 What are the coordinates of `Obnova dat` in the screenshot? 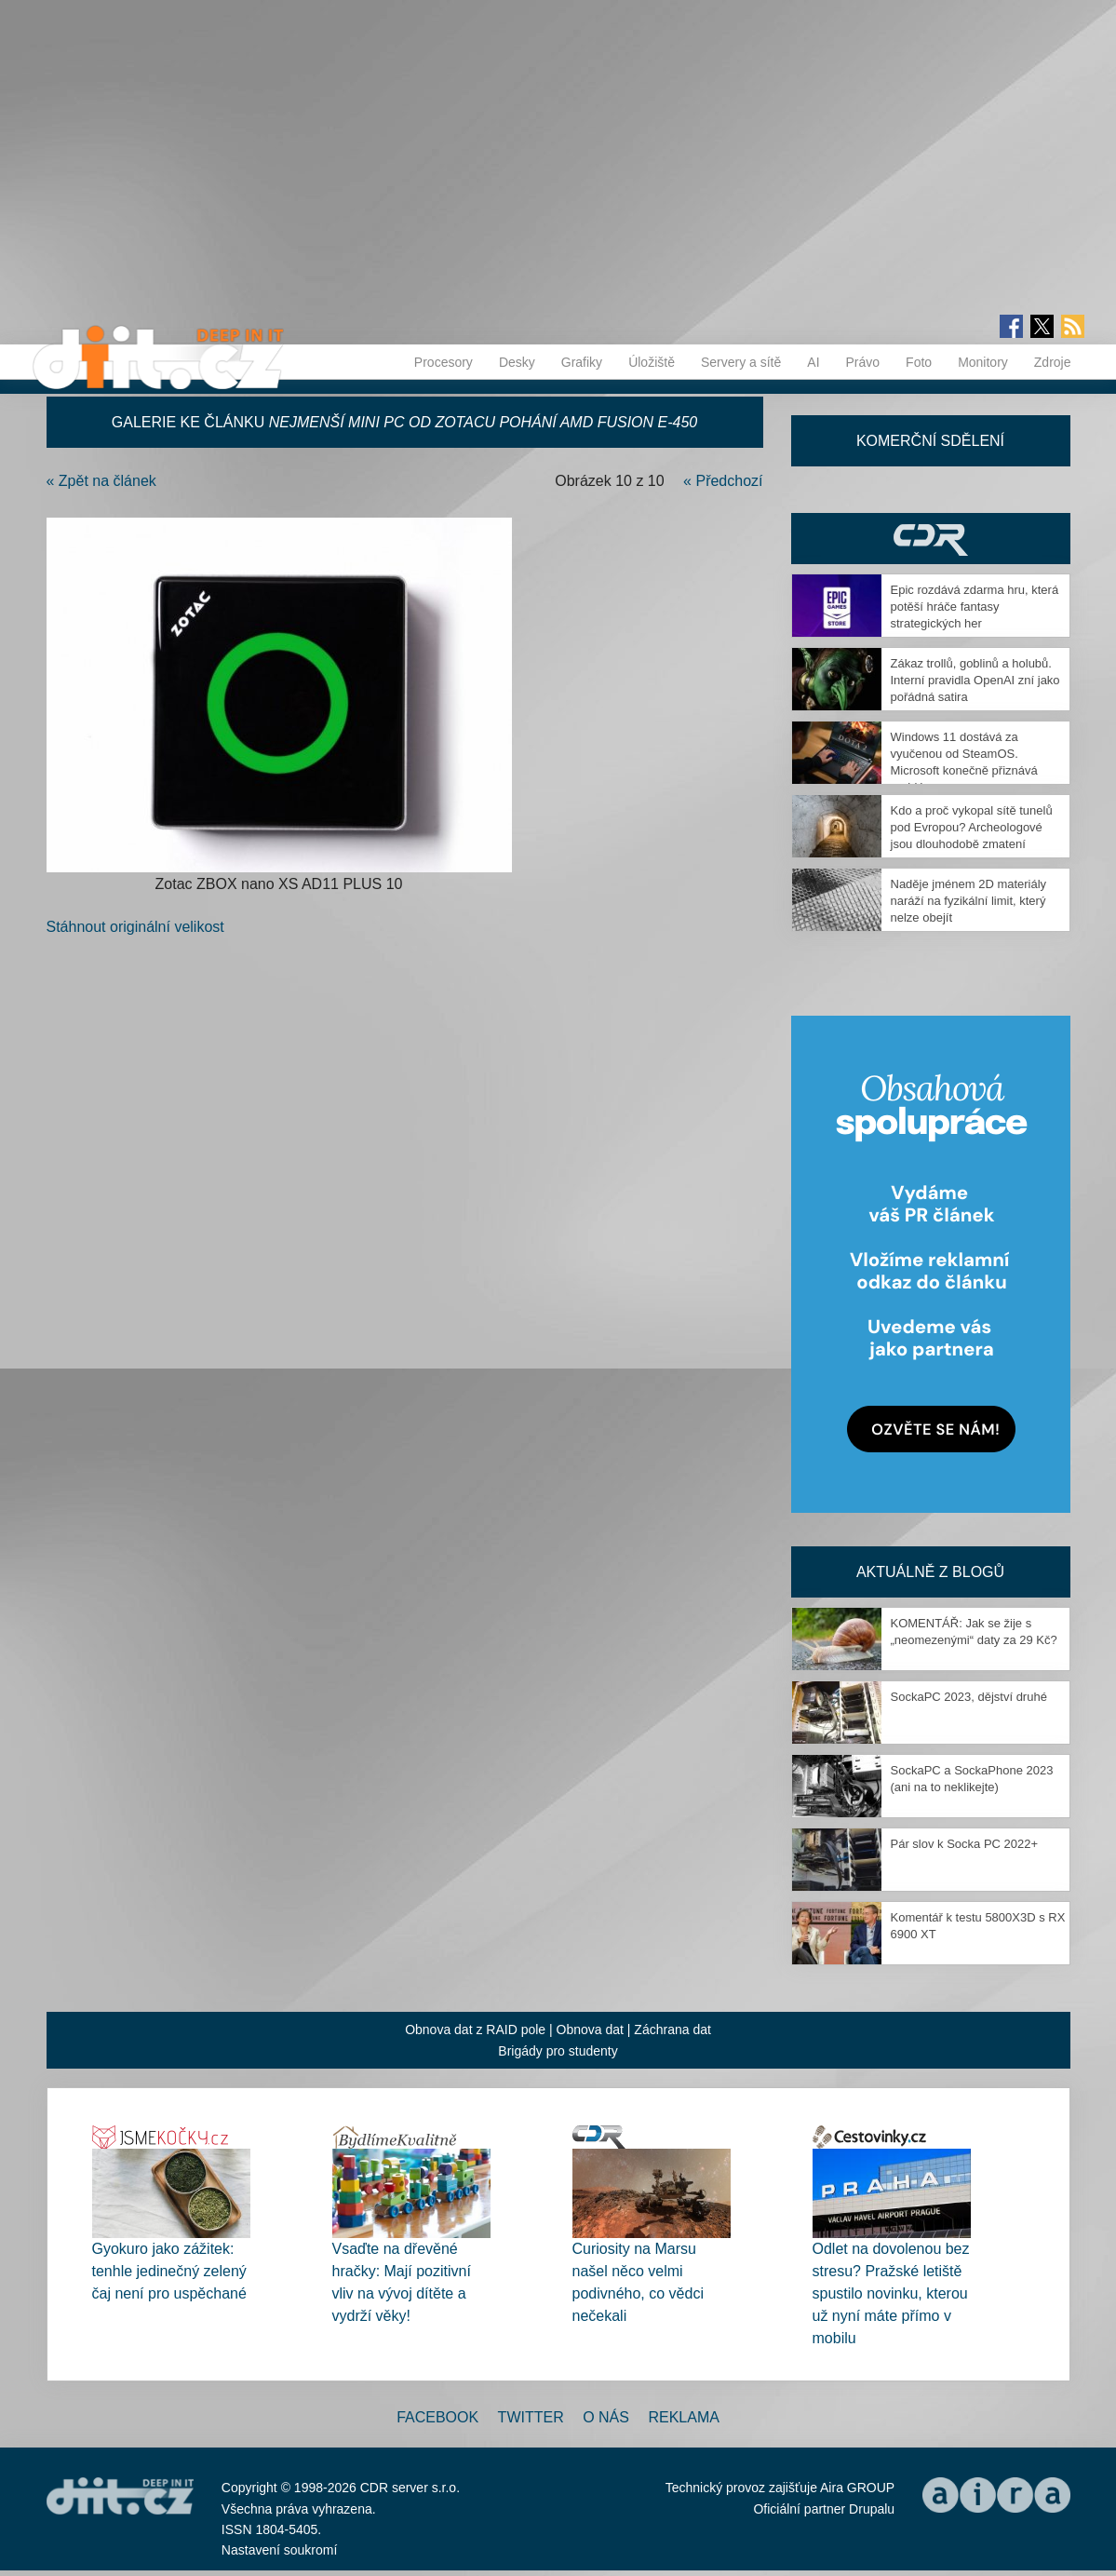 It's located at (590, 2029).